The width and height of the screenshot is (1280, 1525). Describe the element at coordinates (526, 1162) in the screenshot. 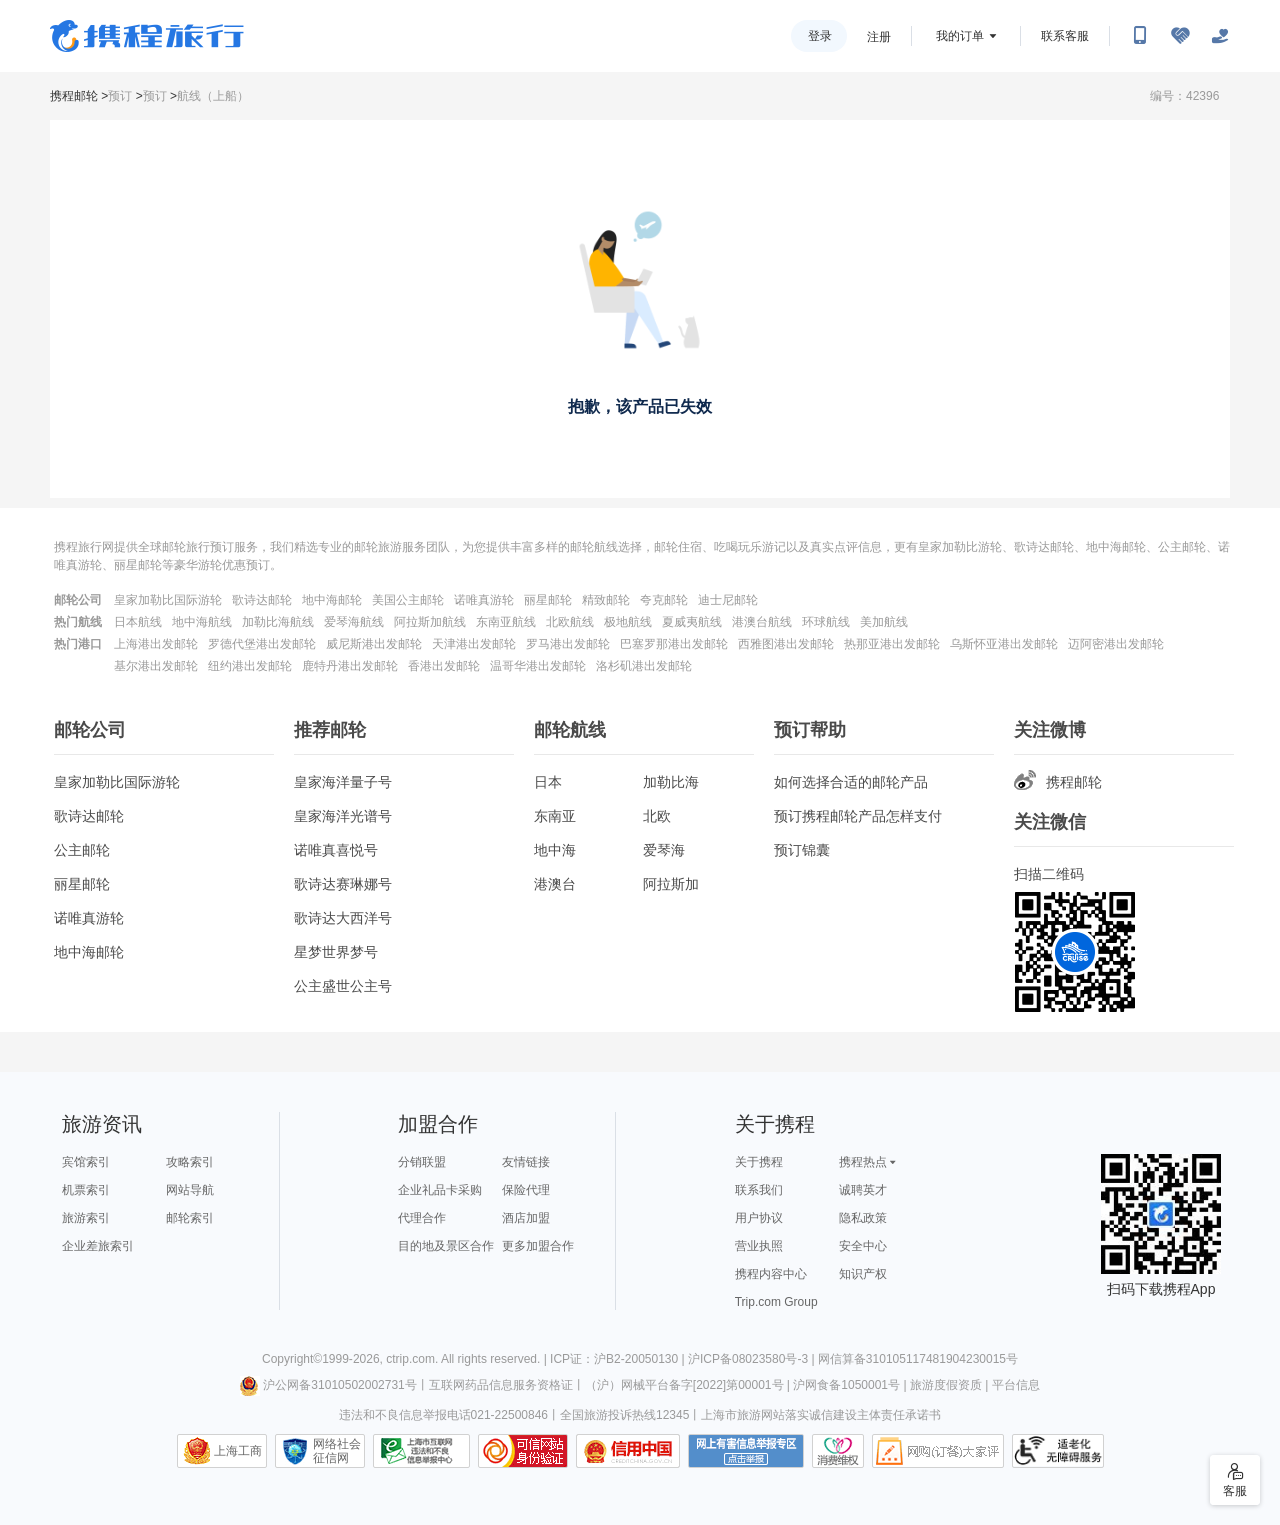

I see `友情链接` at that location.